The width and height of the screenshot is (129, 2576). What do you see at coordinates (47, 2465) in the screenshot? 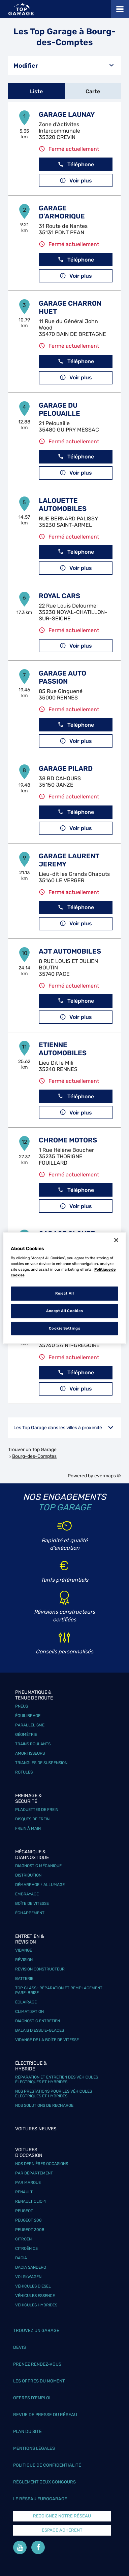
I see `Politique de confidentialité` at bounding box center [47, 2465].